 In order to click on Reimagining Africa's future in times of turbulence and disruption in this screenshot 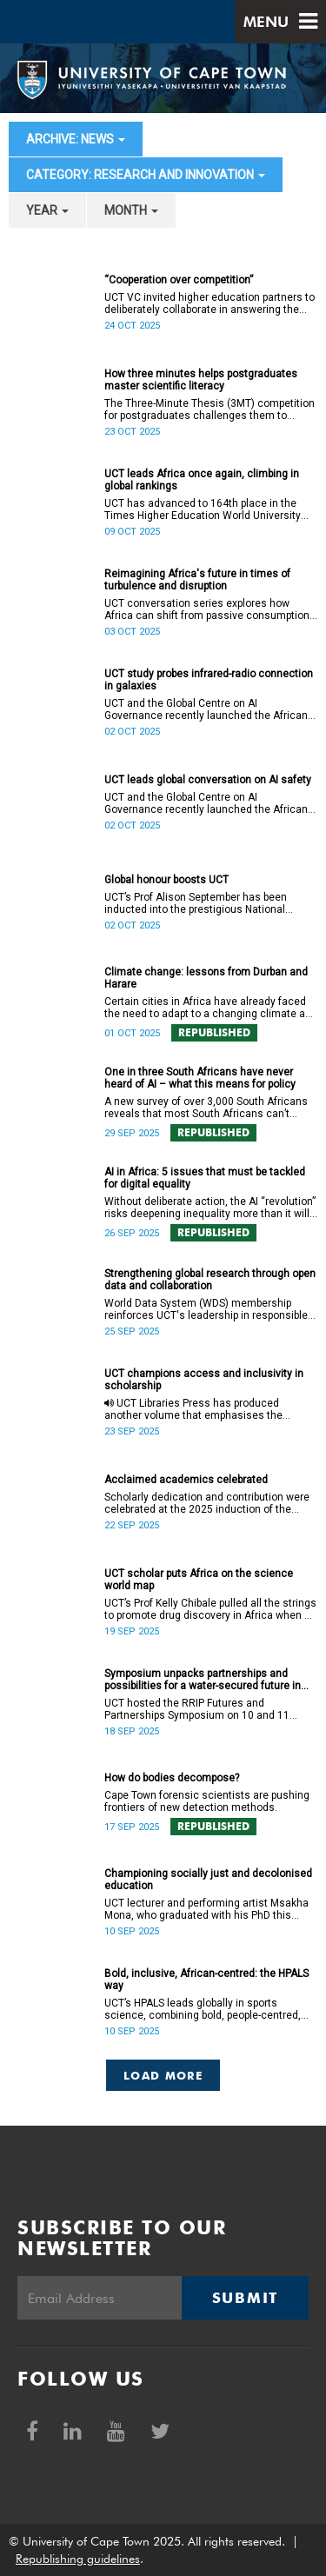, I will do `click(197, 580)`.